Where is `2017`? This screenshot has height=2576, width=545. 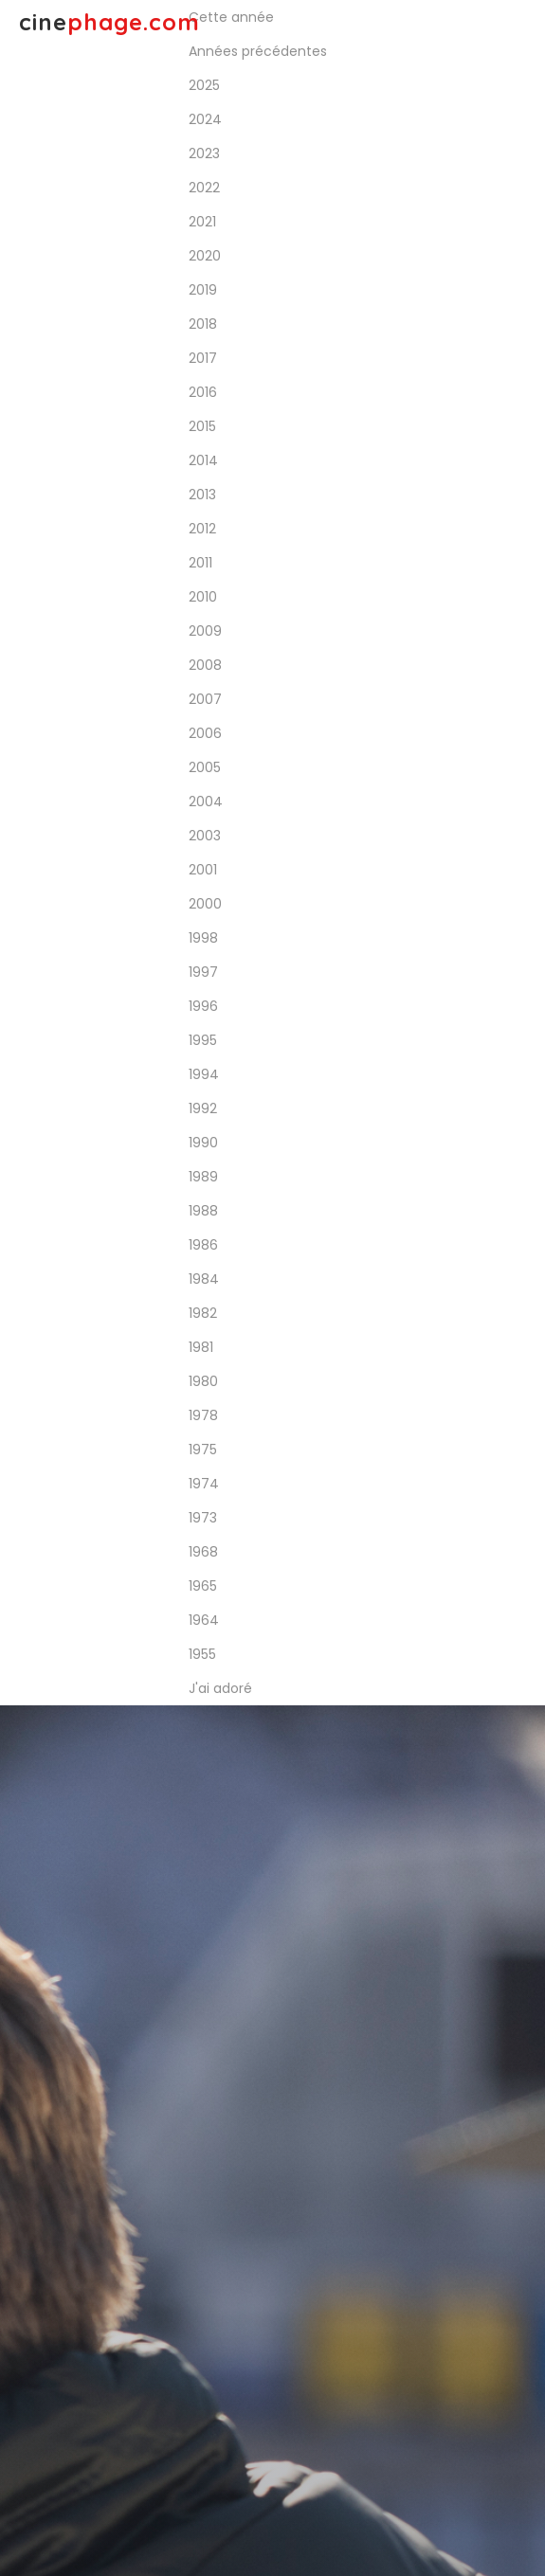
2017 is located at coordinates (203, 358).